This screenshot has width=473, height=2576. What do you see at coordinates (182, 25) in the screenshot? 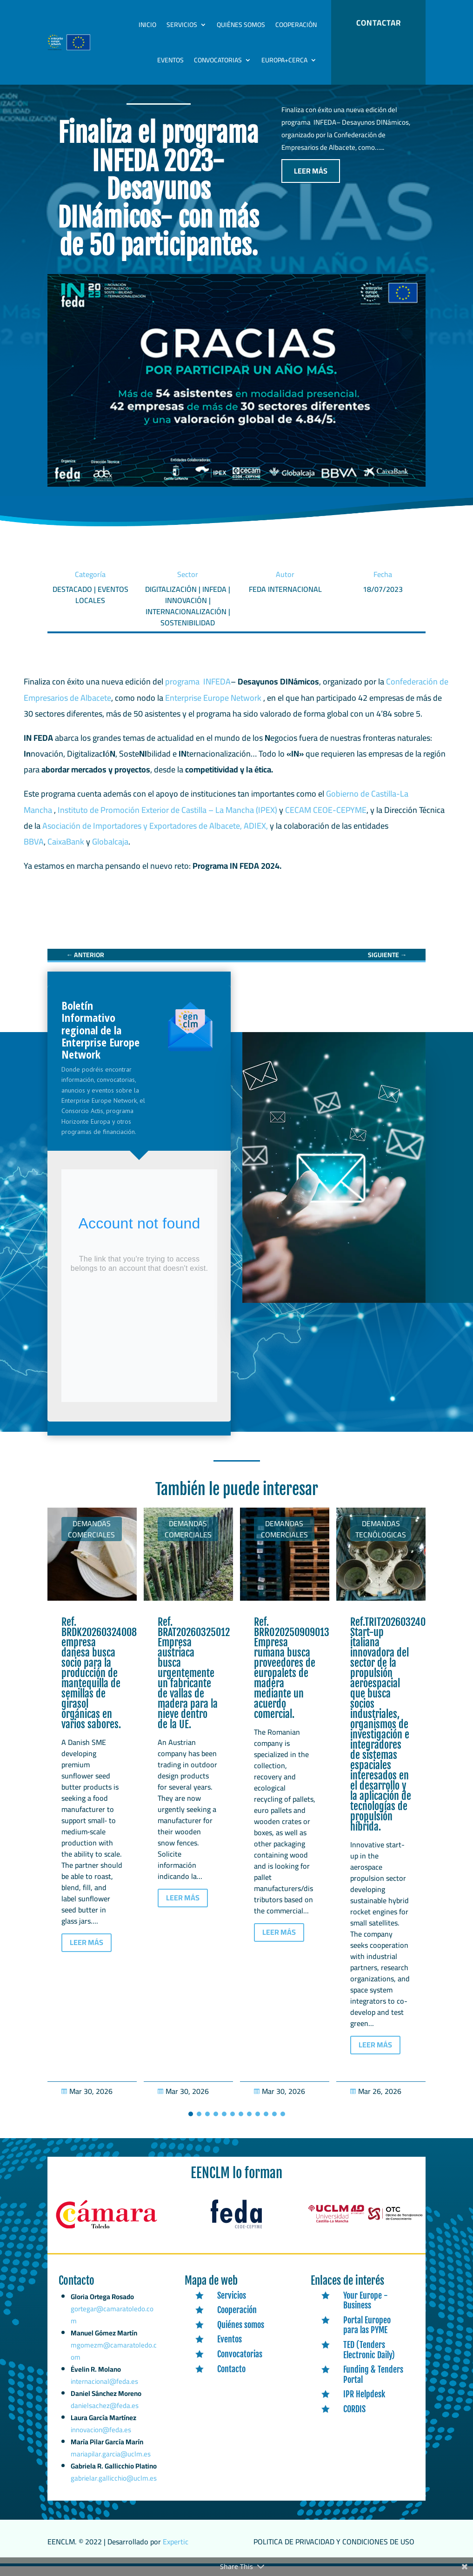
I see `Servicios [link]` at bounding box center [182, 25].